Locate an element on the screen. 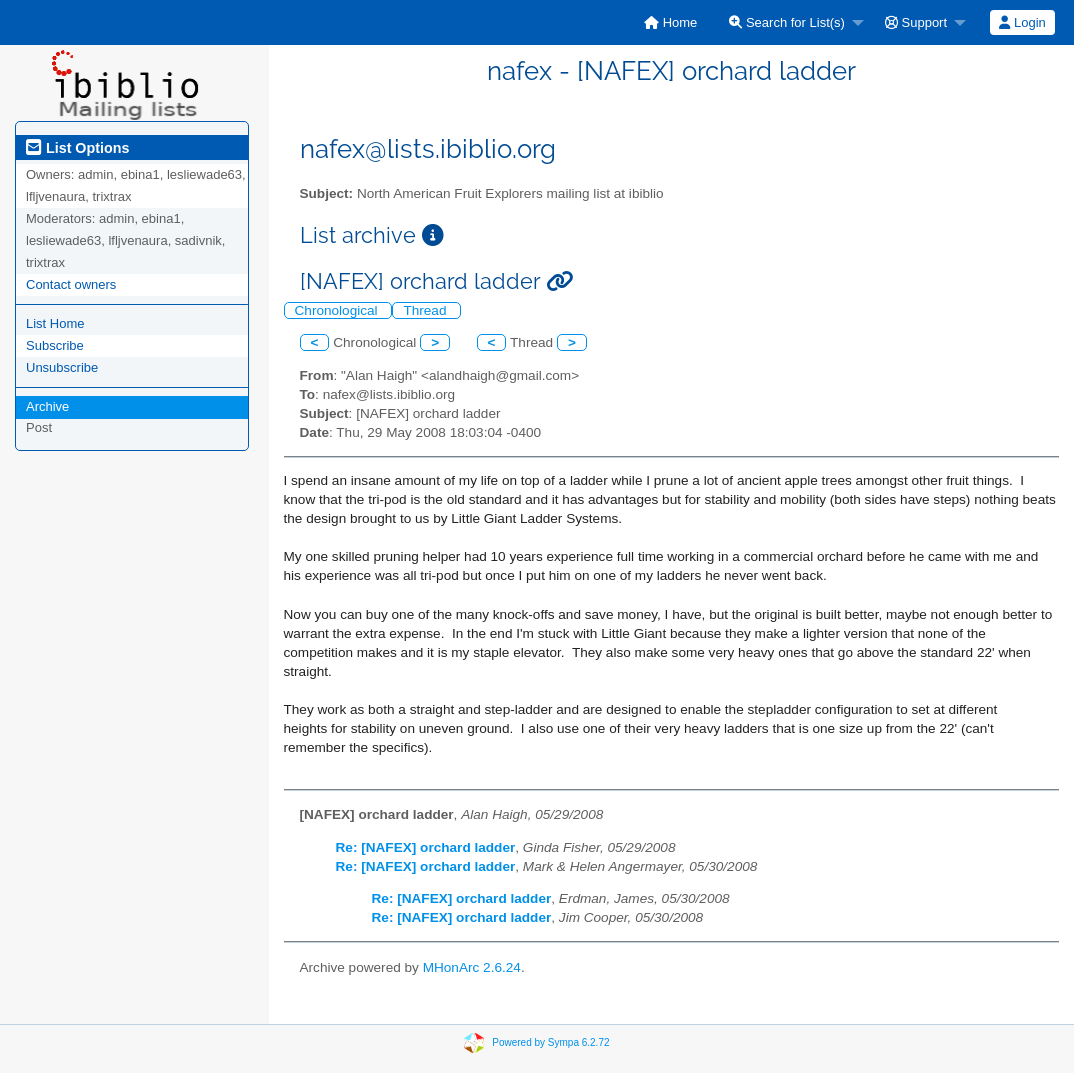 This screenshot has width=1074, height=1073. Home is located at coordinates (670, 22).